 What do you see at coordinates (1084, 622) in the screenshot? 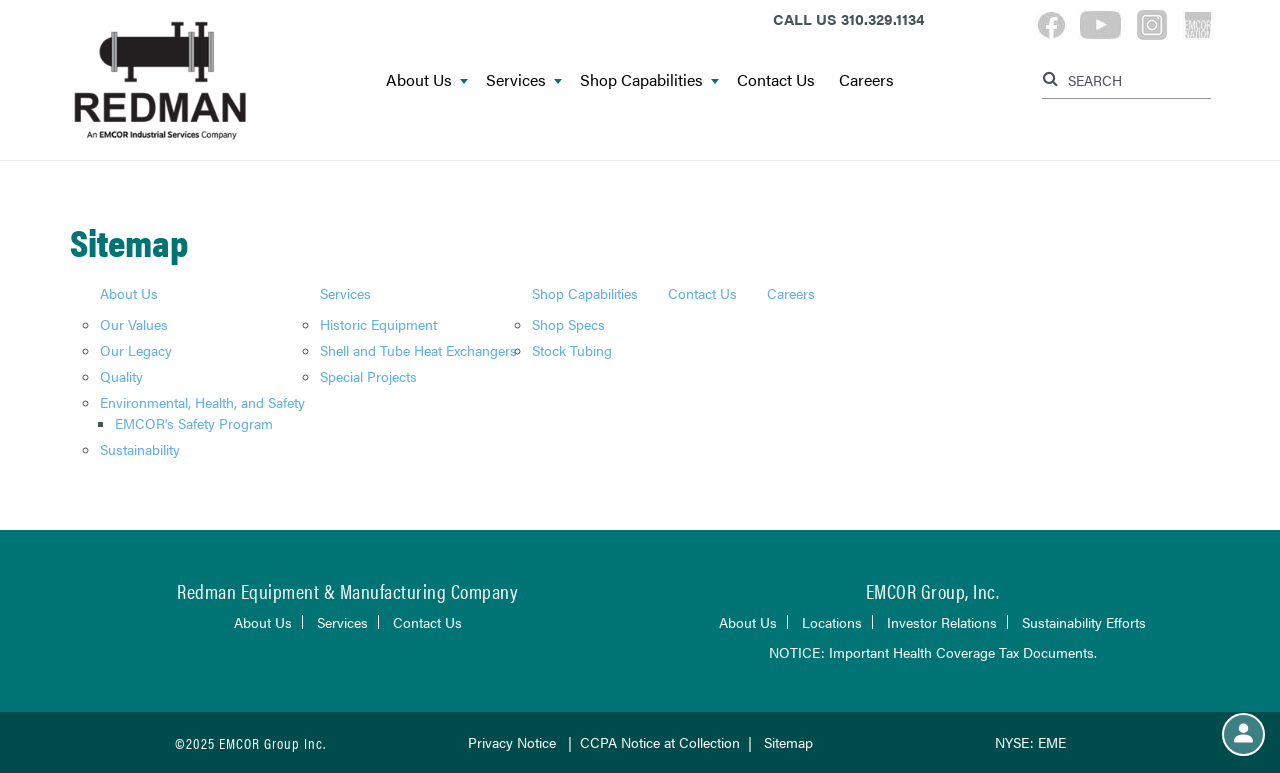
I see `Sustainability Efforts` at bounding box center [1084, 622].